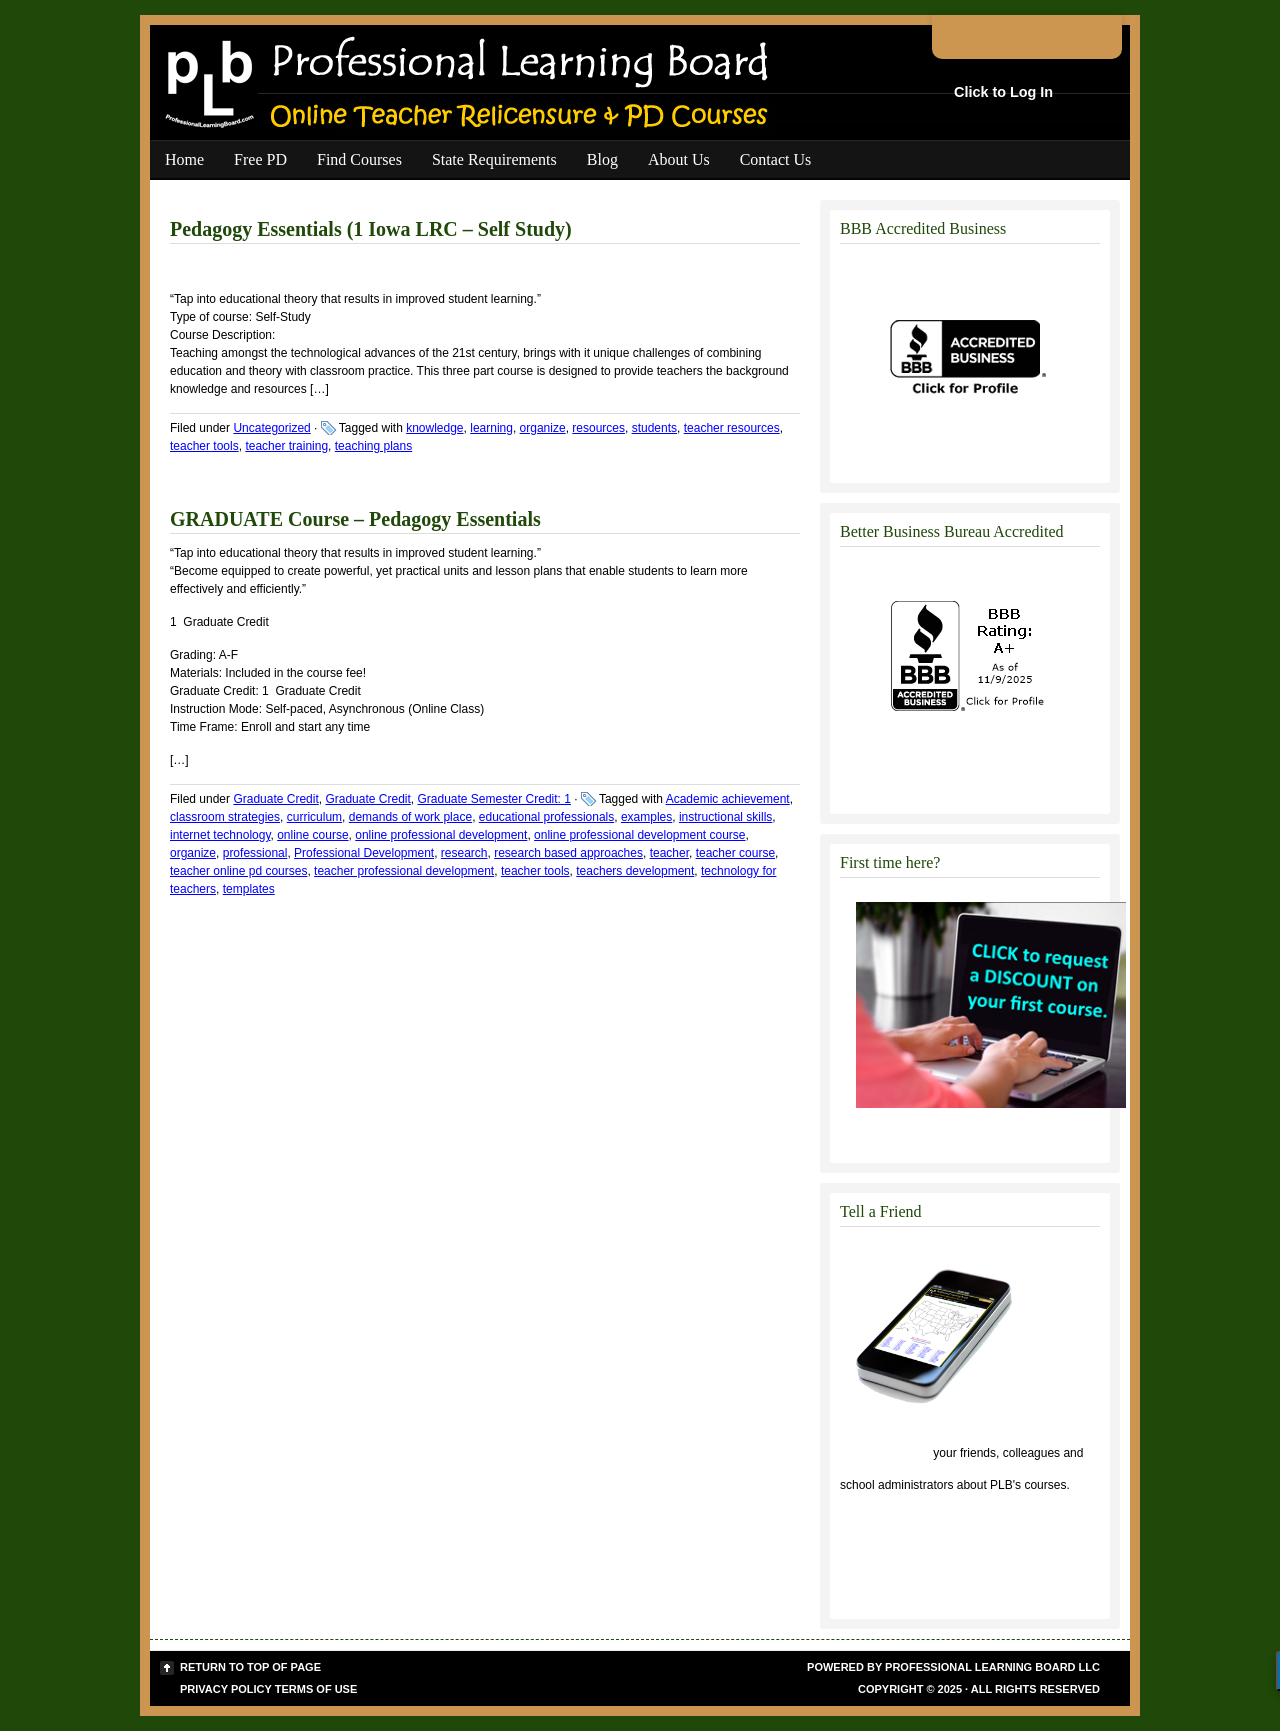 The image size is (1280, 1731). I want to click on educational professionals, so click(546, 817).